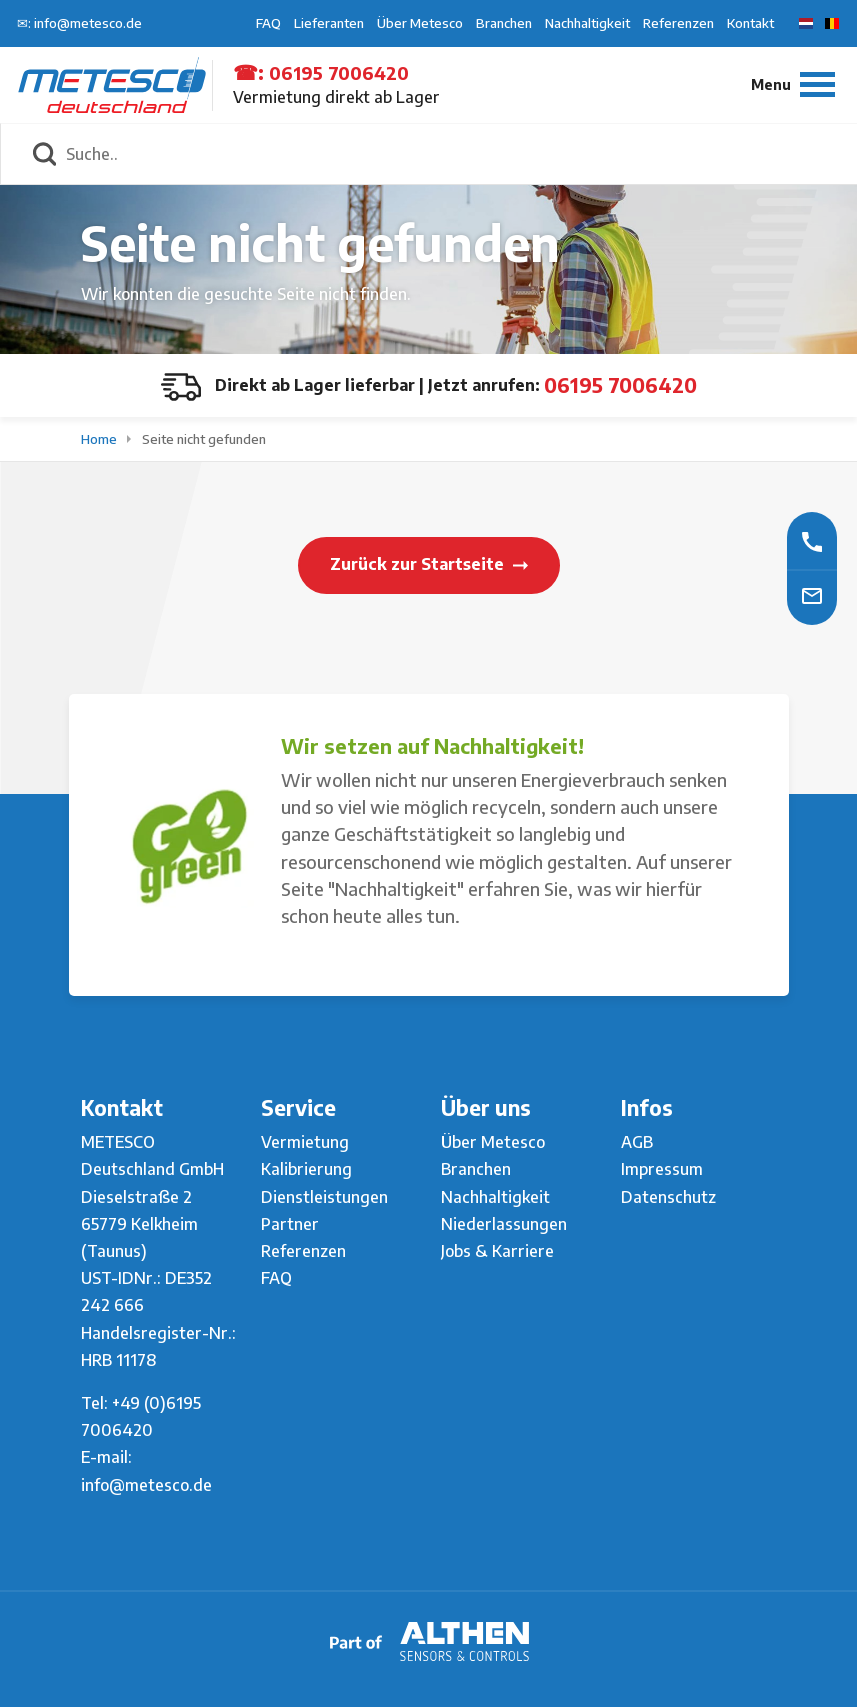 This screenshot has width=857, height=1707. I want to click on Zurück zur Startseite, so click(429, 564).